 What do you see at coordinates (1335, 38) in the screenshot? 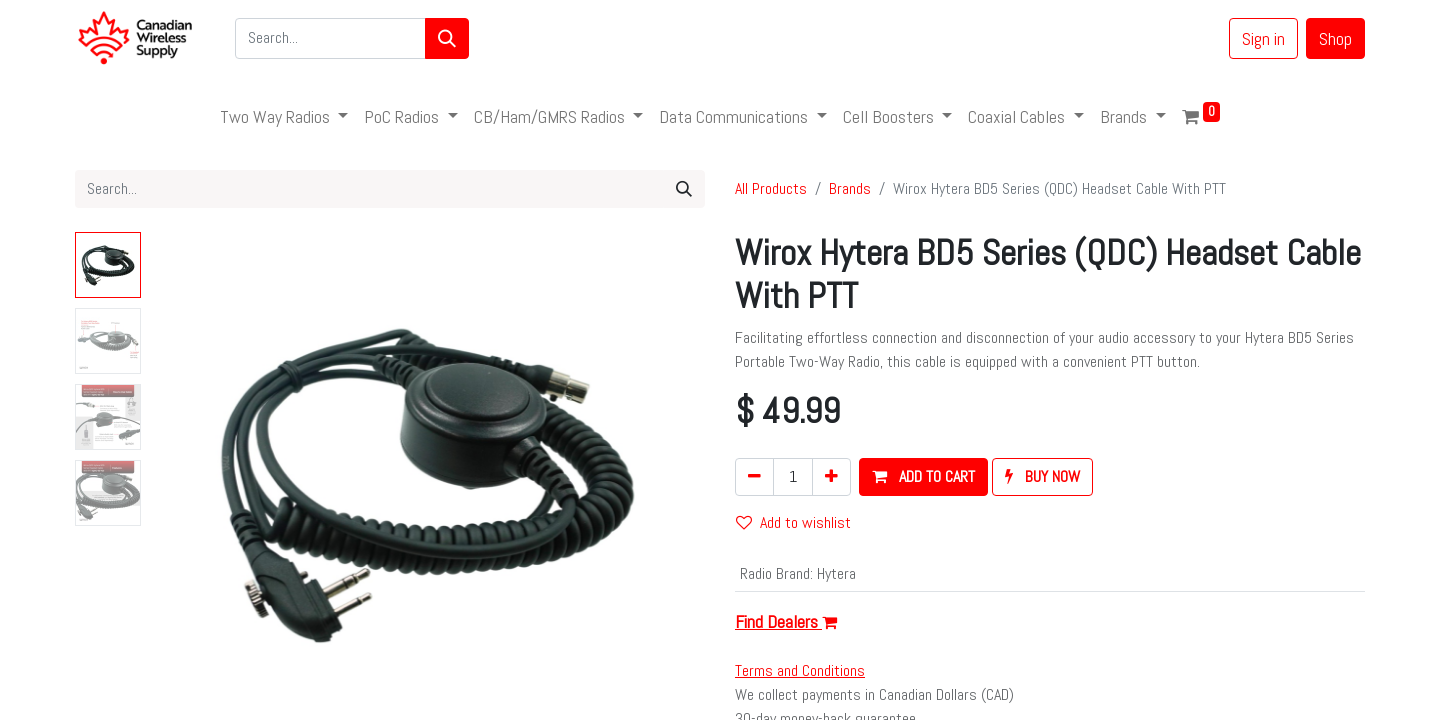
I see `Shop` at bounding box center [1335, 38].